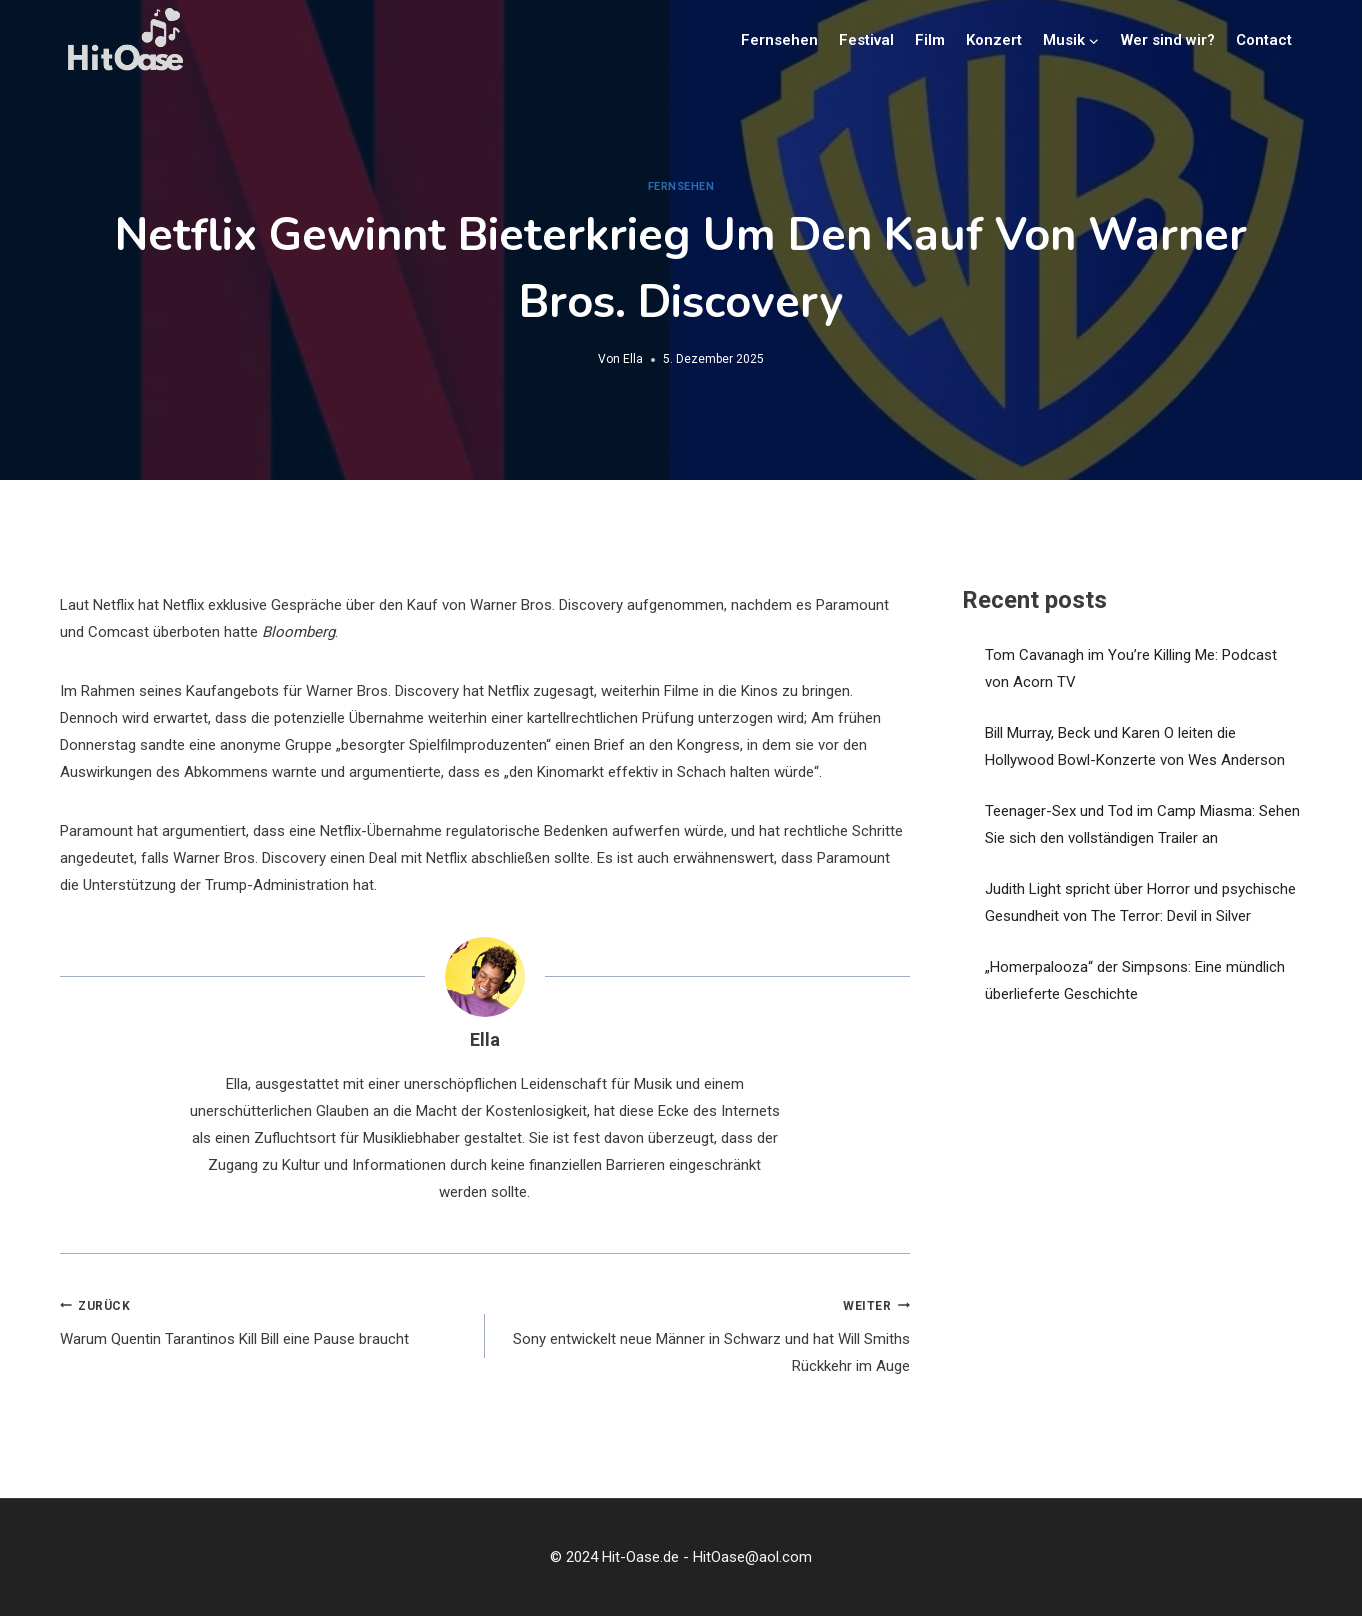  What do you see at coordinates (705, 1334) in the screenshot?
I see `Sony entwickelt neue Männer in Schwarz und hat Will Smiths Rückkehr im Auge` at bounding box center [705, 1334].